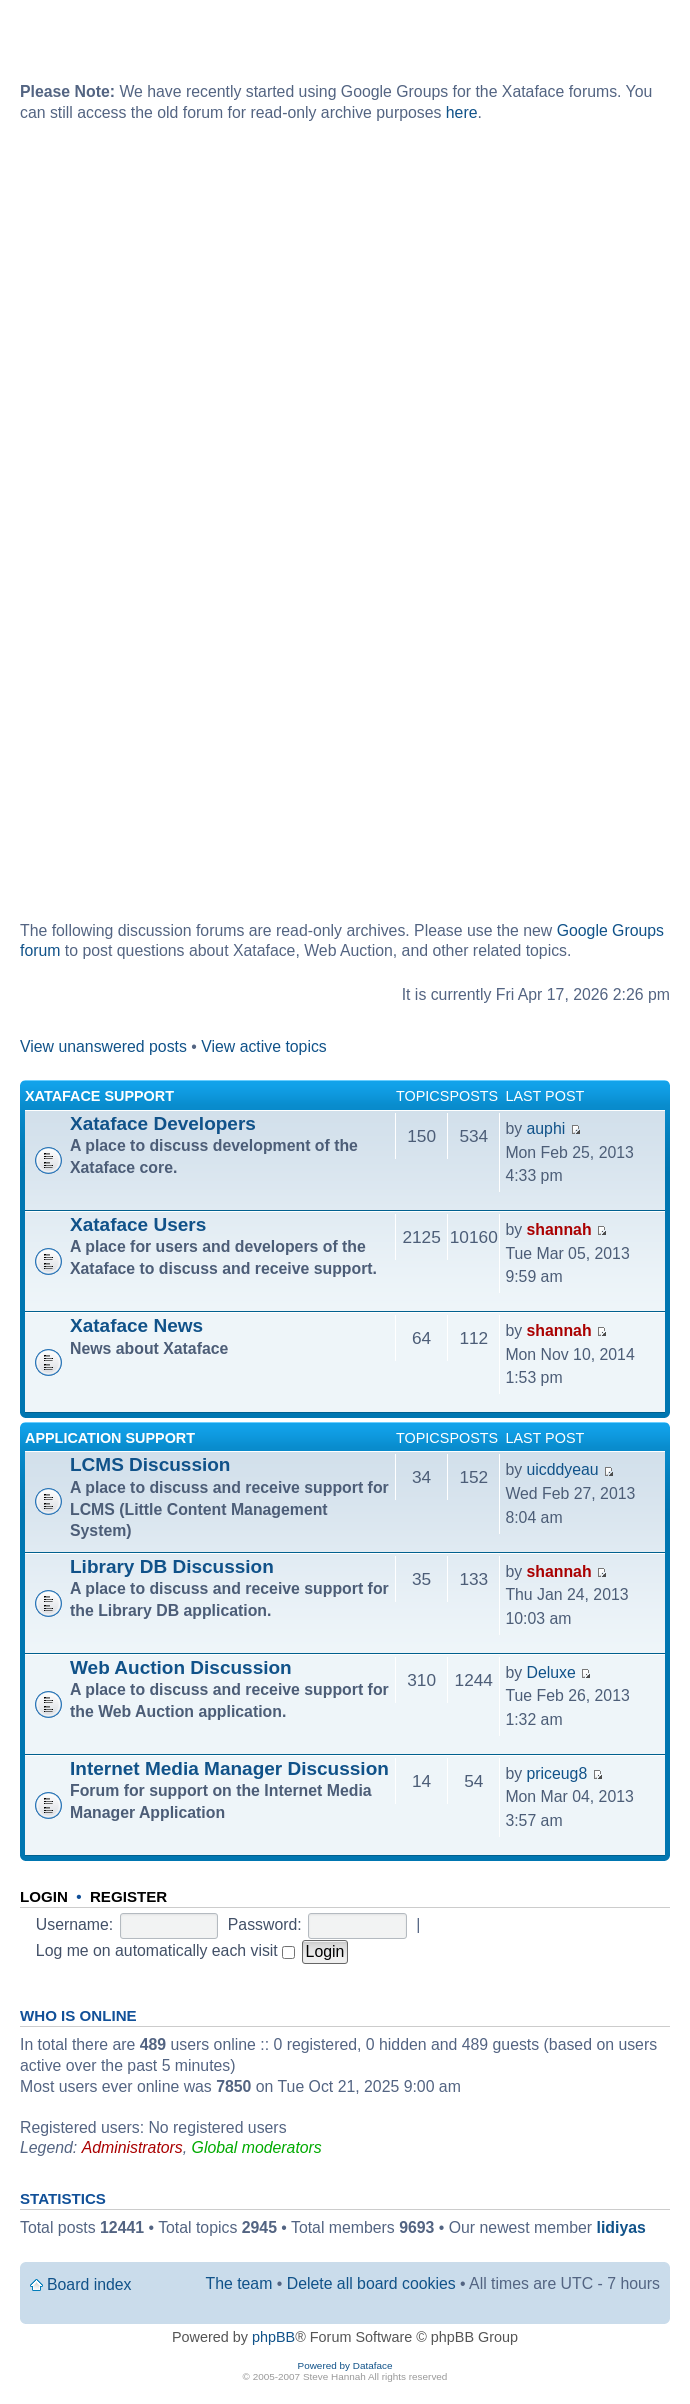 The image size is (690, 2404). I want to click on Xataface News, so click(136, 1325).